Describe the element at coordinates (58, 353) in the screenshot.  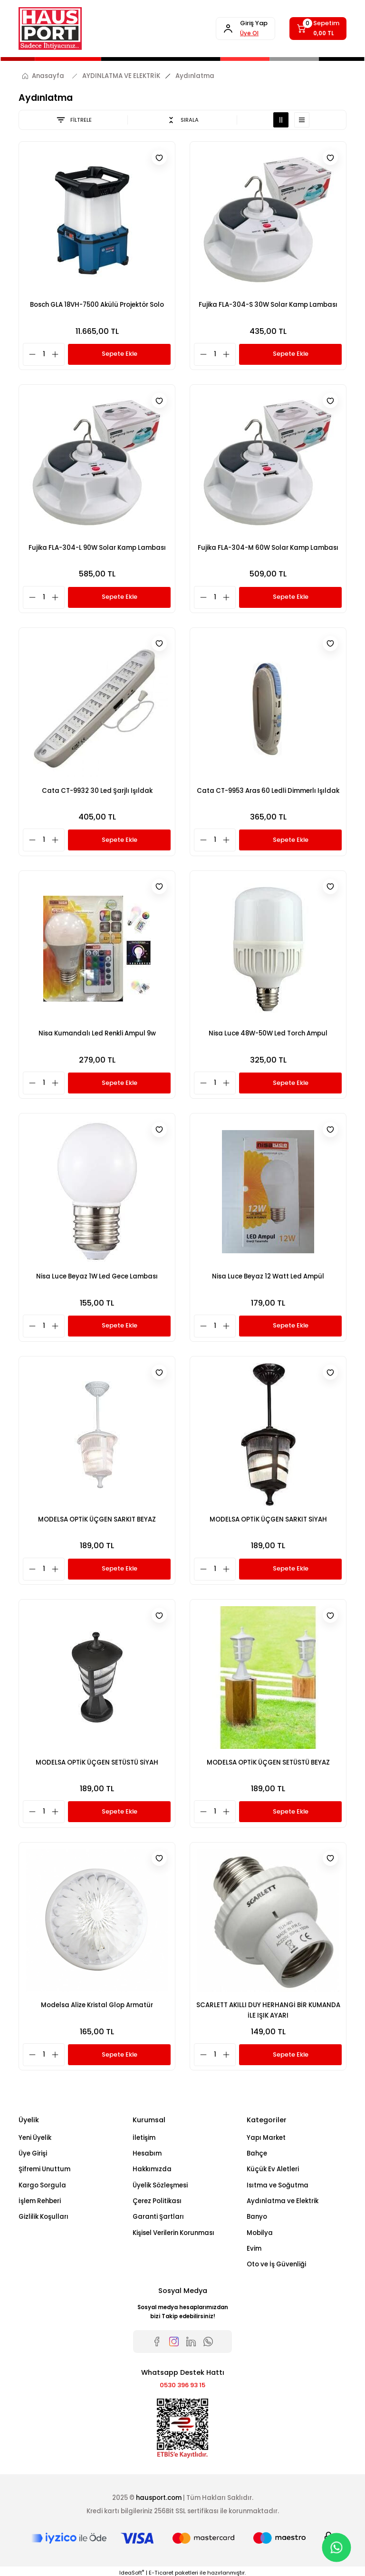
I see `[Increase Quantity]` at that location.